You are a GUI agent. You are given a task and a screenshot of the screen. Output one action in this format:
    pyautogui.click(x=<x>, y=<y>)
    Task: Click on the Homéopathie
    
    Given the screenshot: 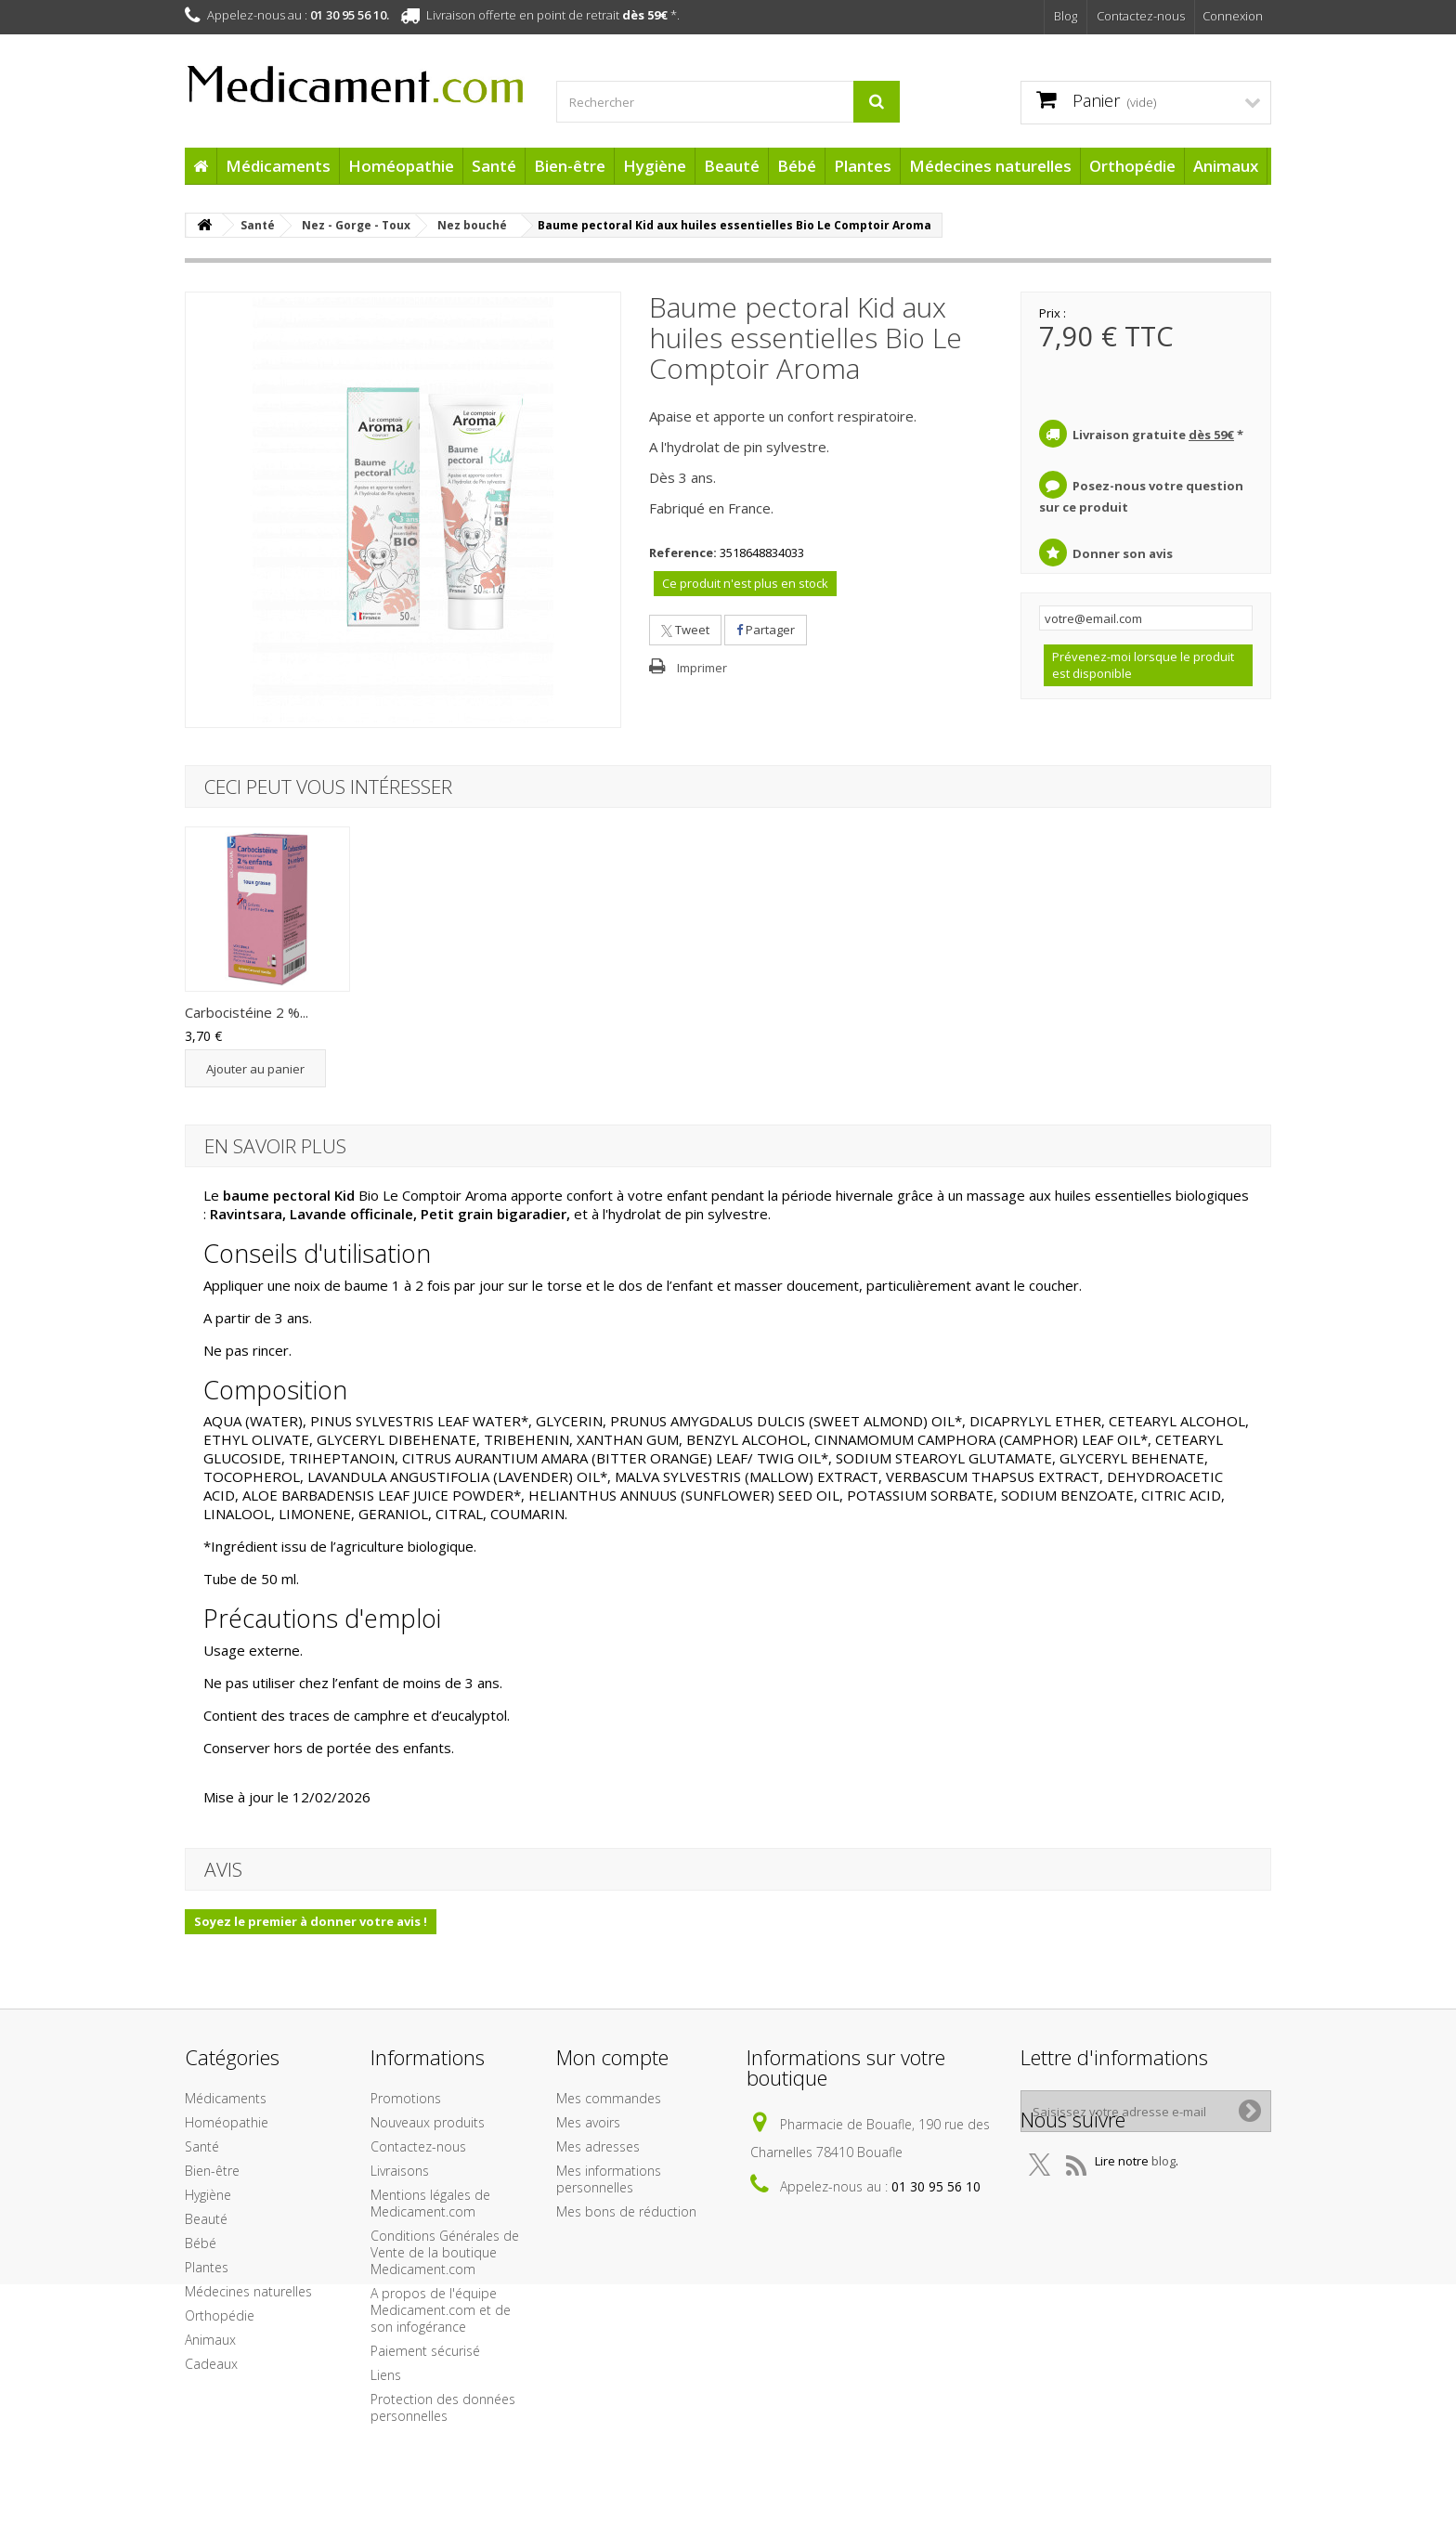 What is the action you would take?
    pyautogui.click(x=401, y=165)
    